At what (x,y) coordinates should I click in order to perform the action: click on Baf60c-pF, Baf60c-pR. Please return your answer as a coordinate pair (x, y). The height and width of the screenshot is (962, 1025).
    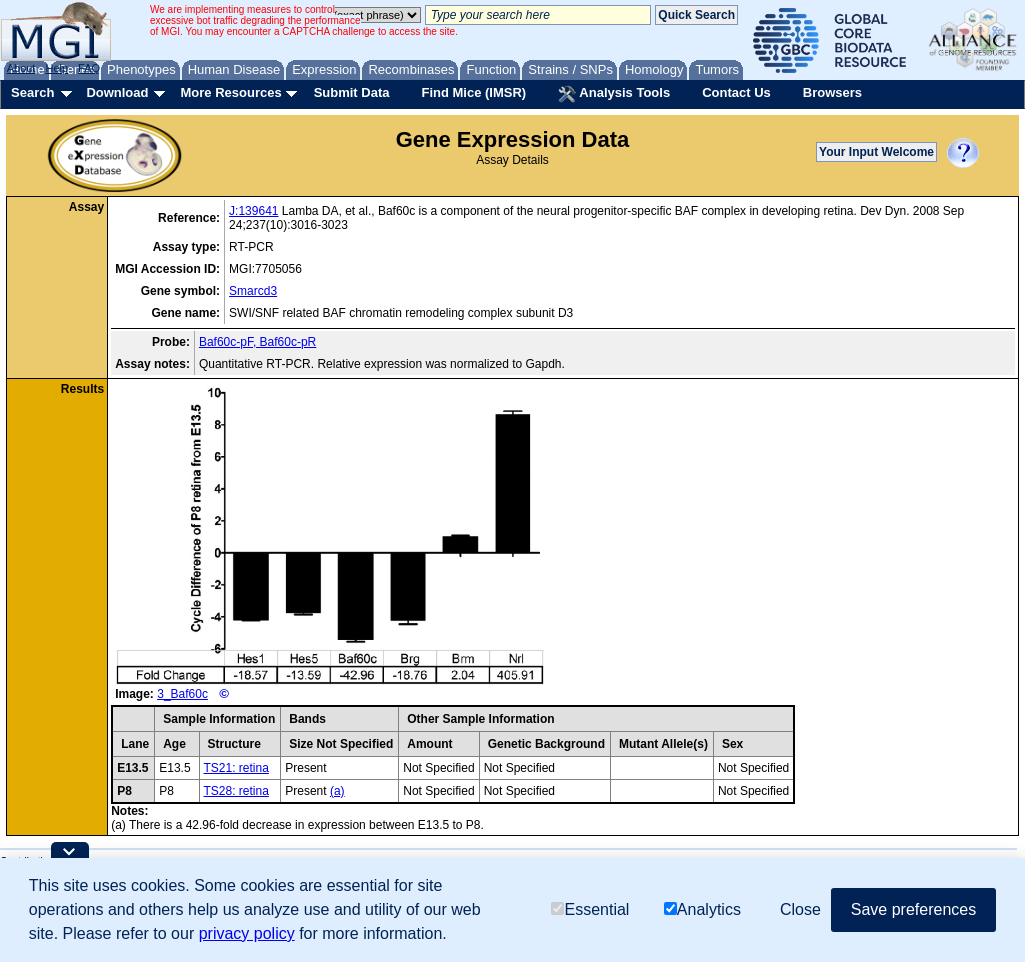
    Looking at the image, I should click on (257, 342).